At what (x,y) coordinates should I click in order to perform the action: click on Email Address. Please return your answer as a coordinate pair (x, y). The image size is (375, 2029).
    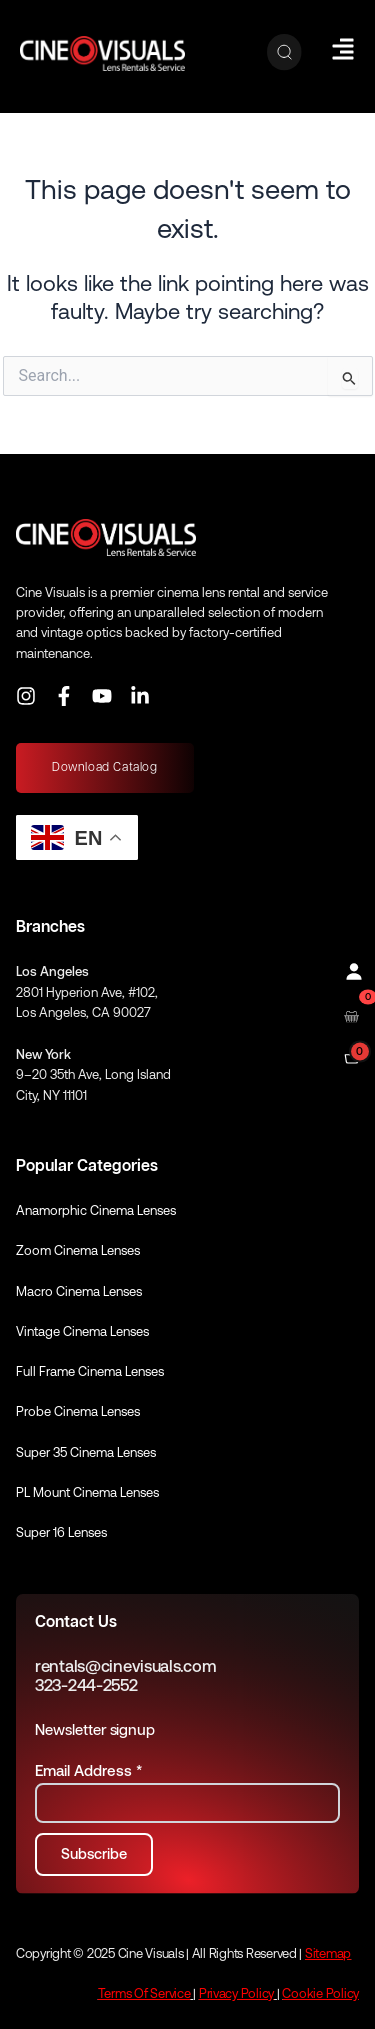
    Looking at the image, I should click on (88, 1770).